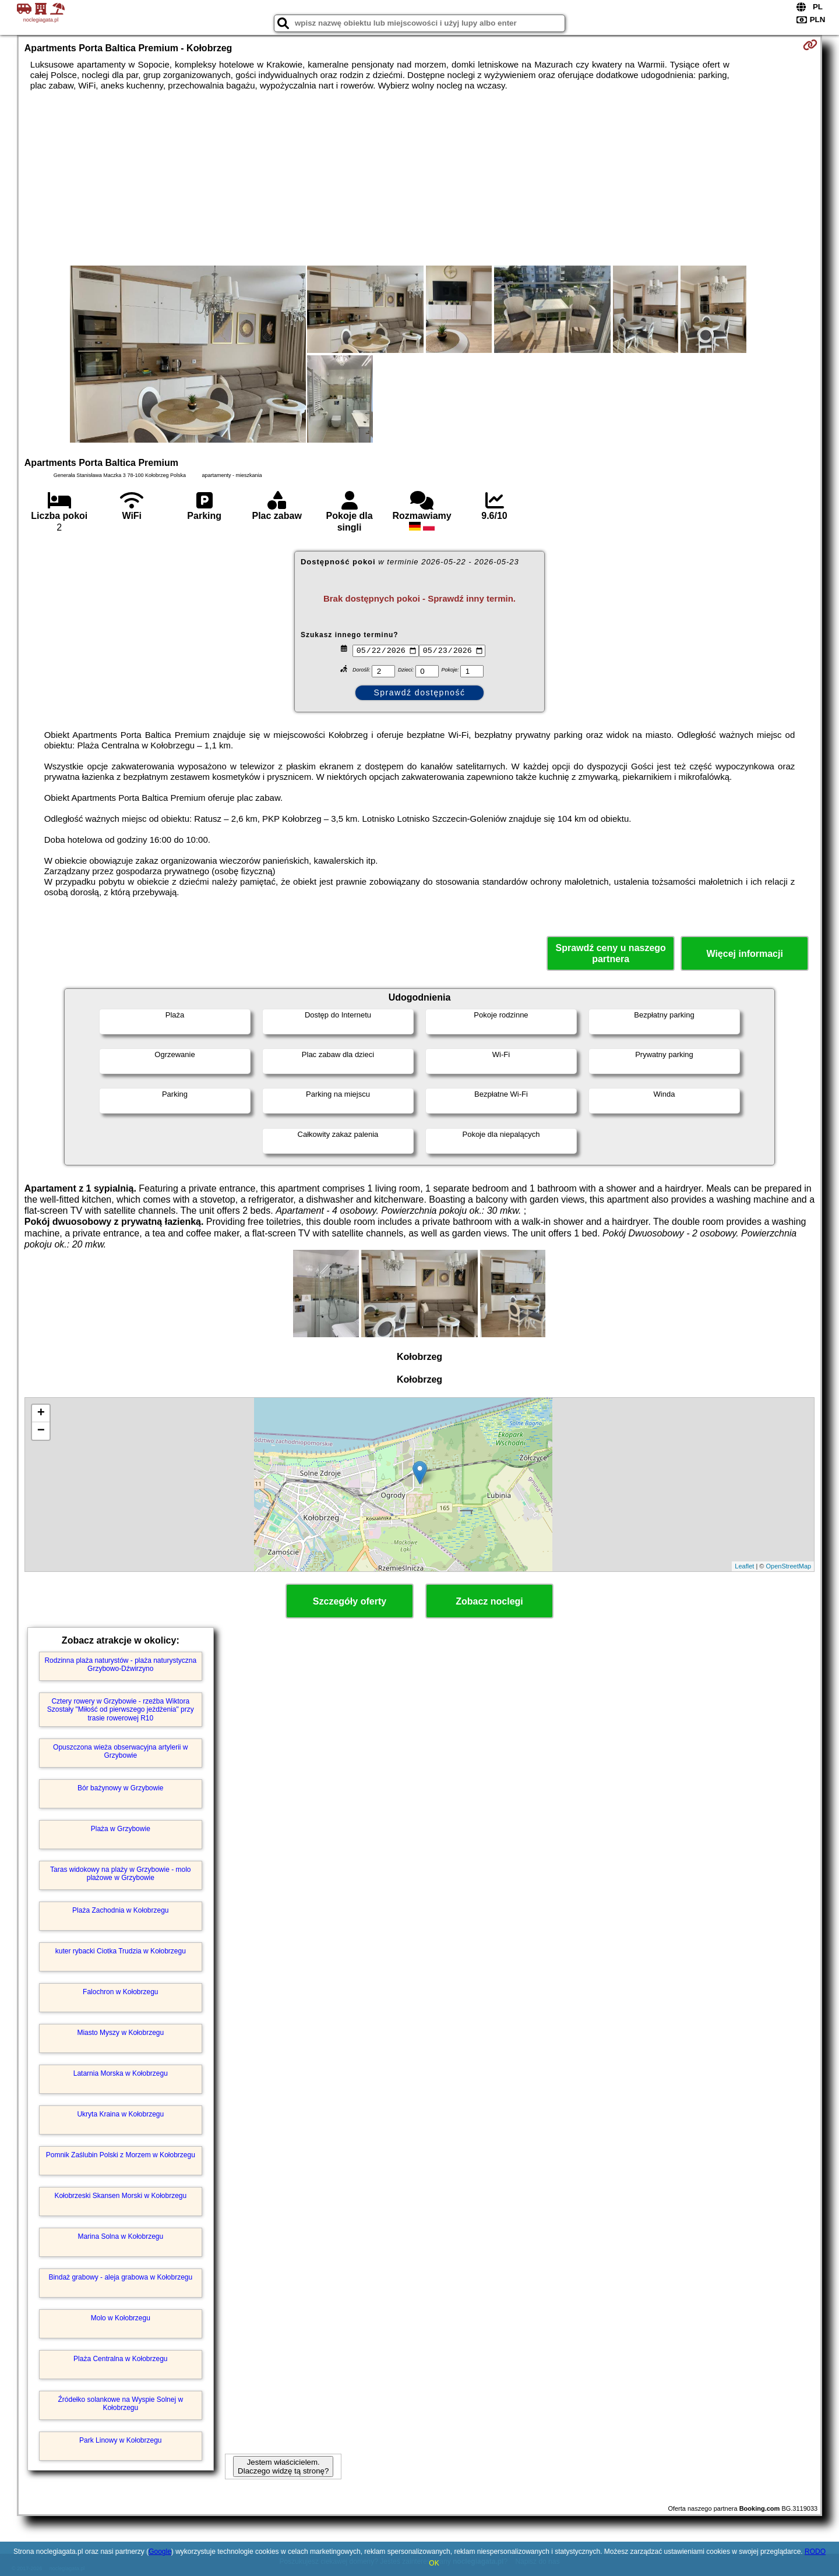 The width and height of the screenshot is (839, 2576). I want to click on Szczegóły oferty, so click(349, 1601).